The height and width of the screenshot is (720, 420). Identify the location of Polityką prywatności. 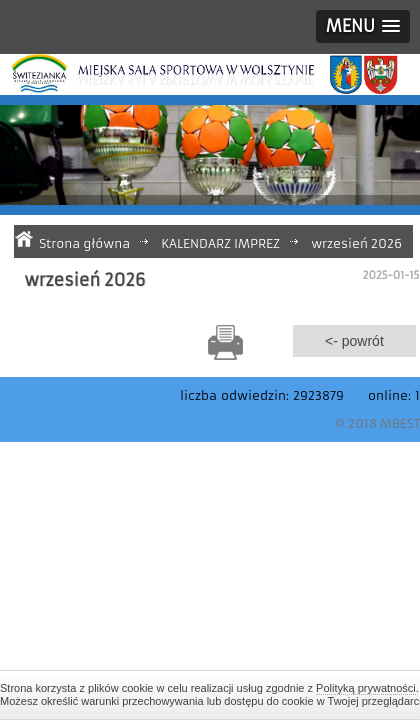
(366, 688).